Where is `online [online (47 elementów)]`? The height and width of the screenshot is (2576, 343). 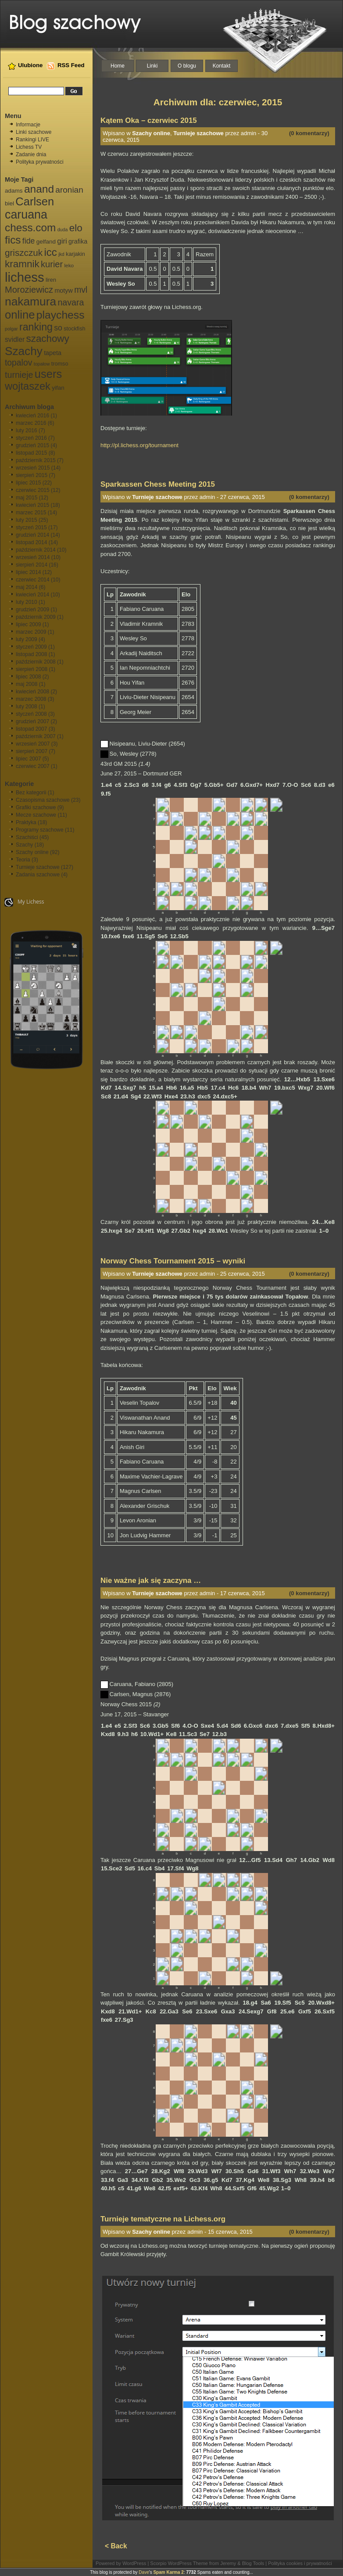 online [online (47 elementów)] is located at coordinates (20, 315).